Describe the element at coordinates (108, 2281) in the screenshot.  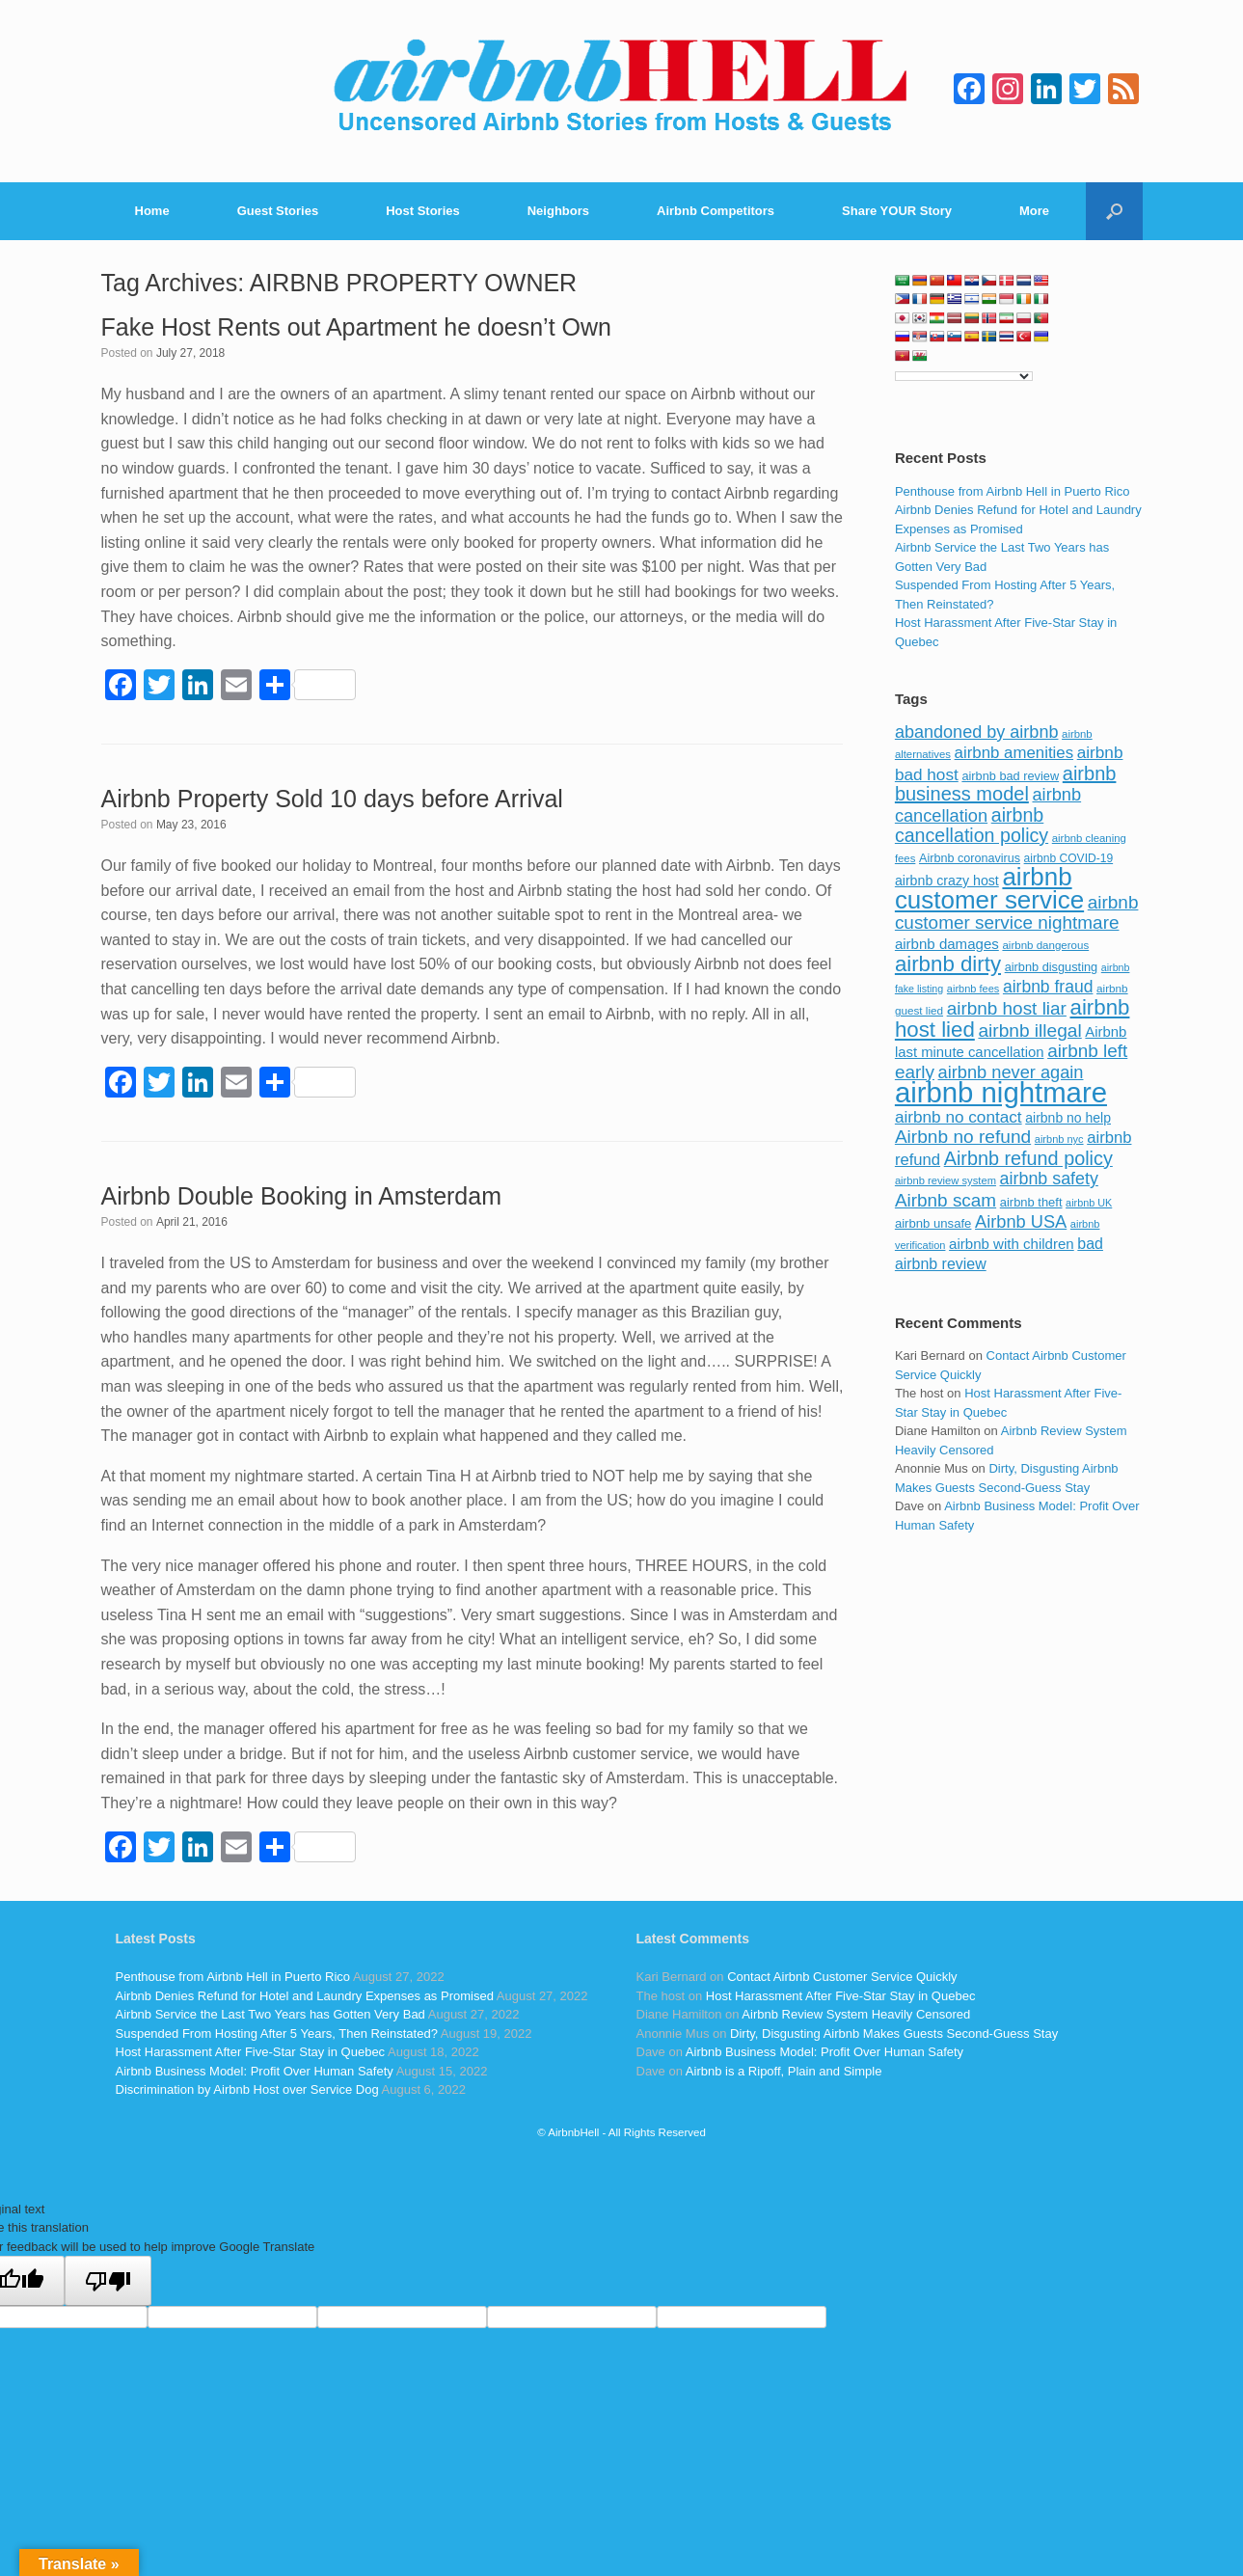
I see `[Poor translation]` at that location.